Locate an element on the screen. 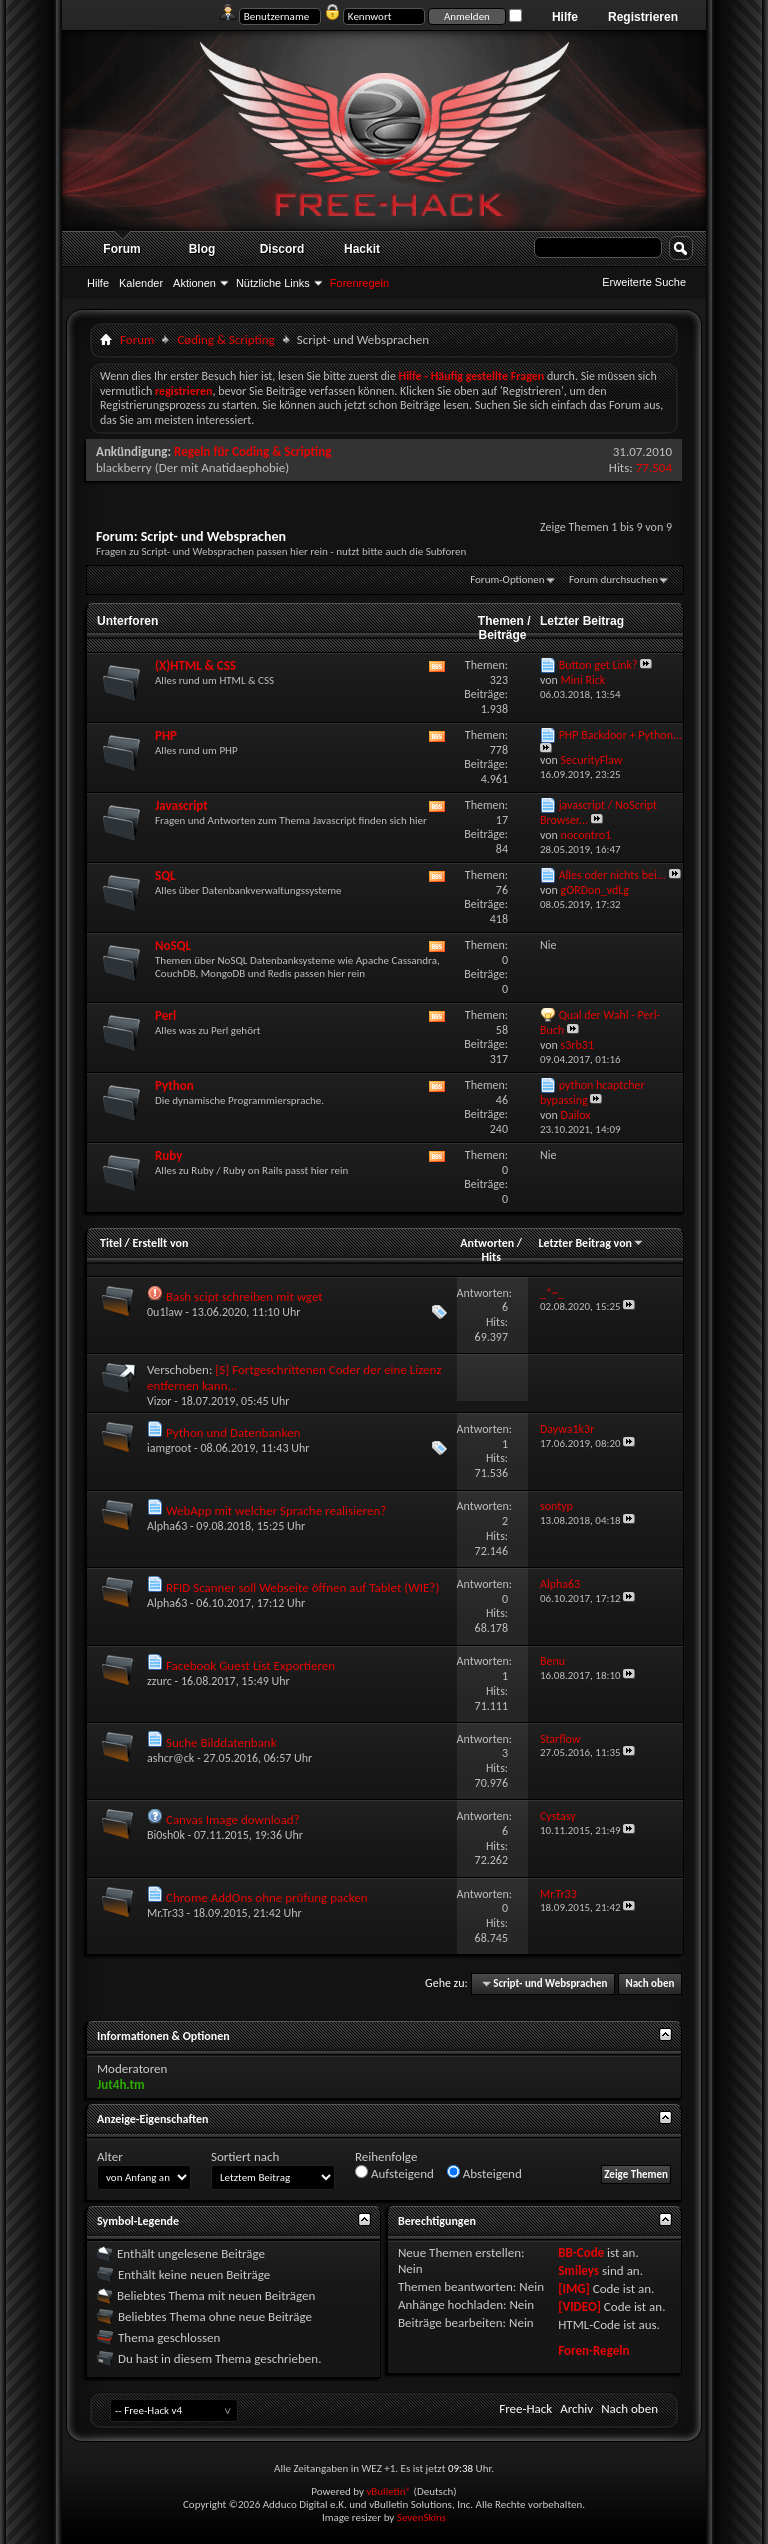 The image size is (768, 2544). Letzter Beitrag von is located at coordinates (591, 1243).